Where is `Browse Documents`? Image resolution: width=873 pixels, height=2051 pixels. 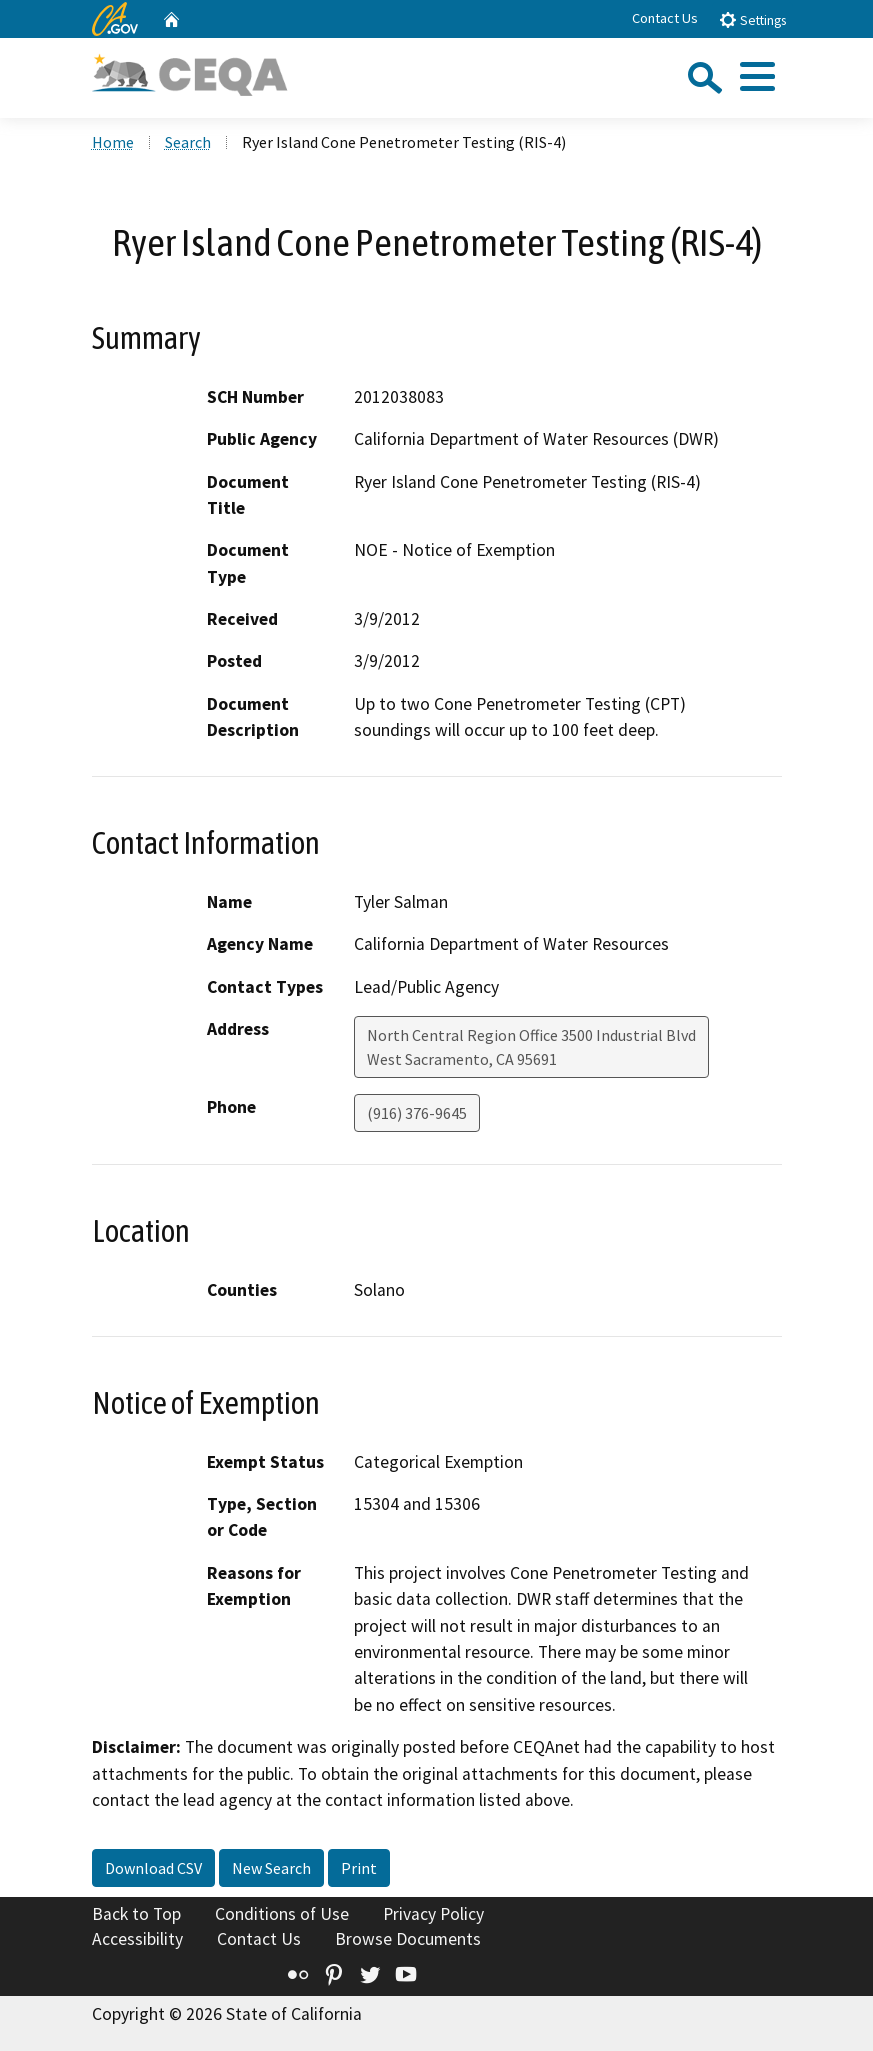 Browse Documents is located at coordinates (408, 1939).